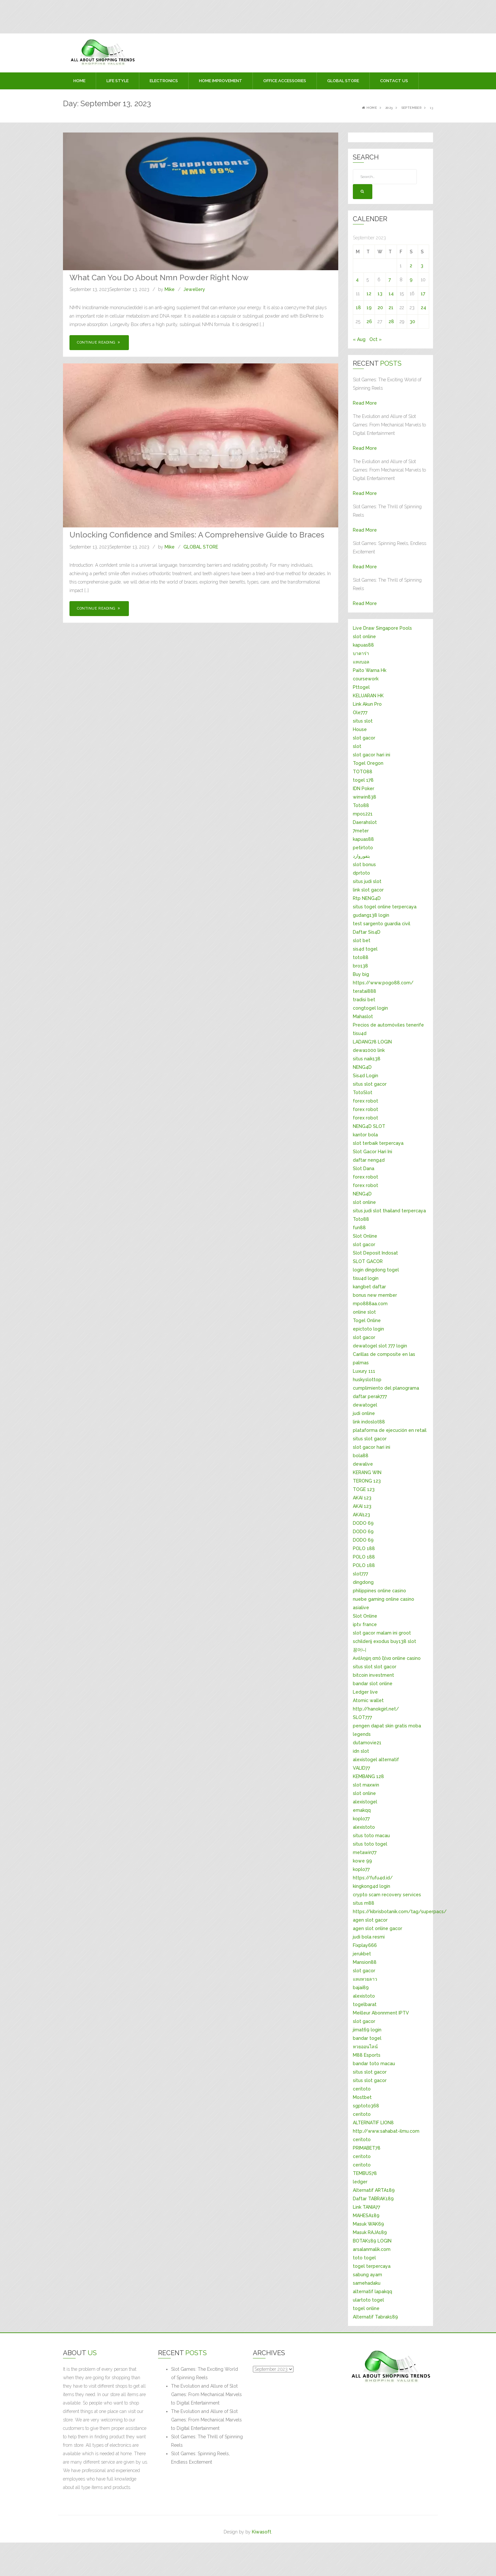  What do you see at coordinates (367, 1472) in the screenshot?
I see `KERANG WIN` at bounding box center [367, 1472].